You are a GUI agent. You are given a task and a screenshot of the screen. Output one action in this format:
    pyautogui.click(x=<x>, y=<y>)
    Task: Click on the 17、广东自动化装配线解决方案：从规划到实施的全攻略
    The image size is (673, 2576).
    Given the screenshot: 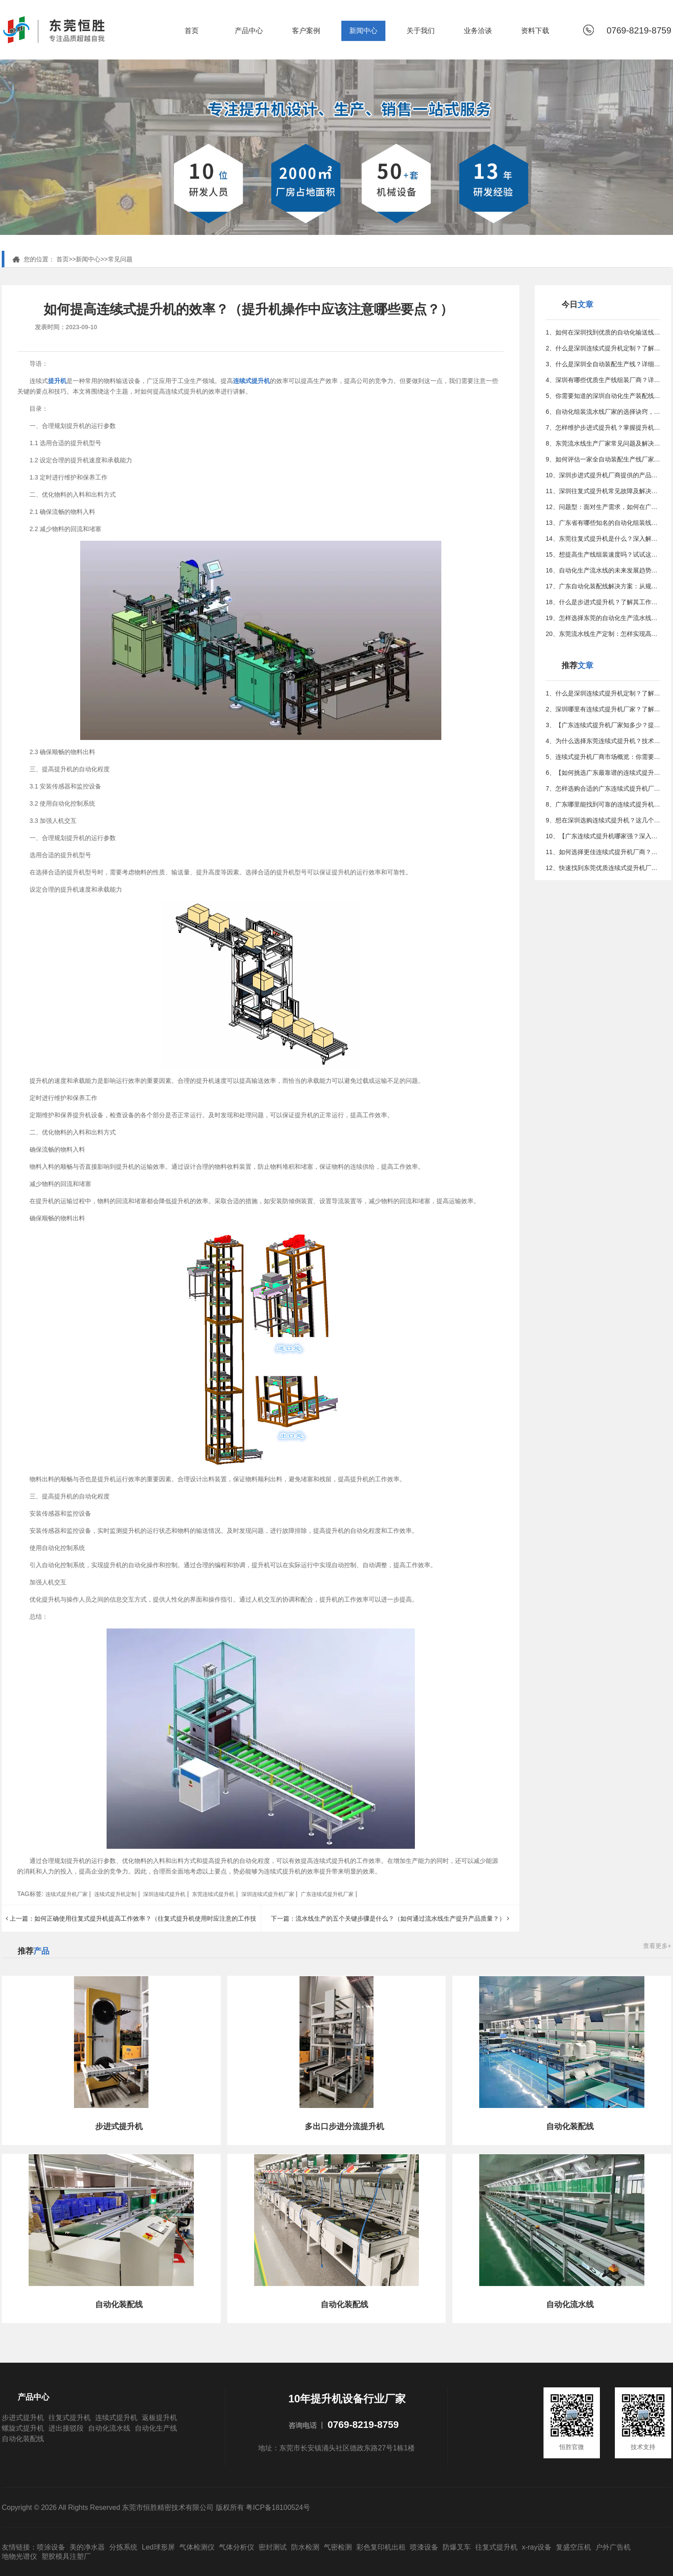 What is the action you would take?
    pyautogui.click(x=603, y=586)
    